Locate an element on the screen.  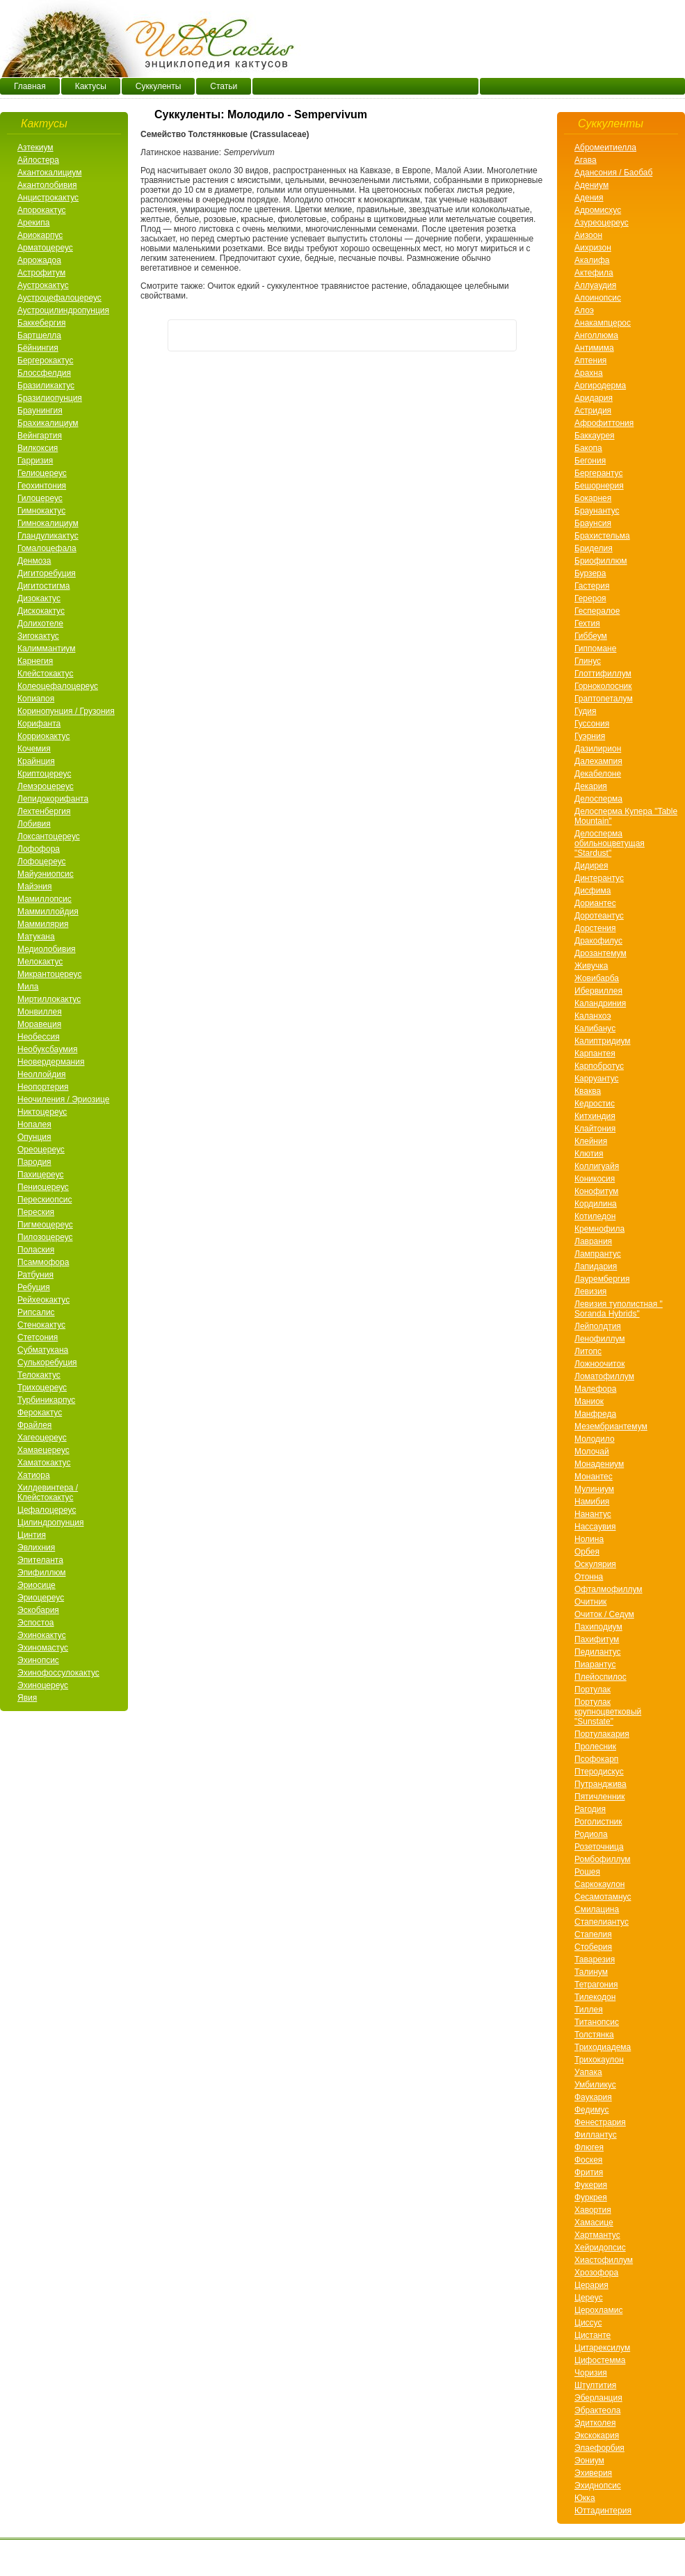
Юттадинтерия is located at coordinates (602, 2510).